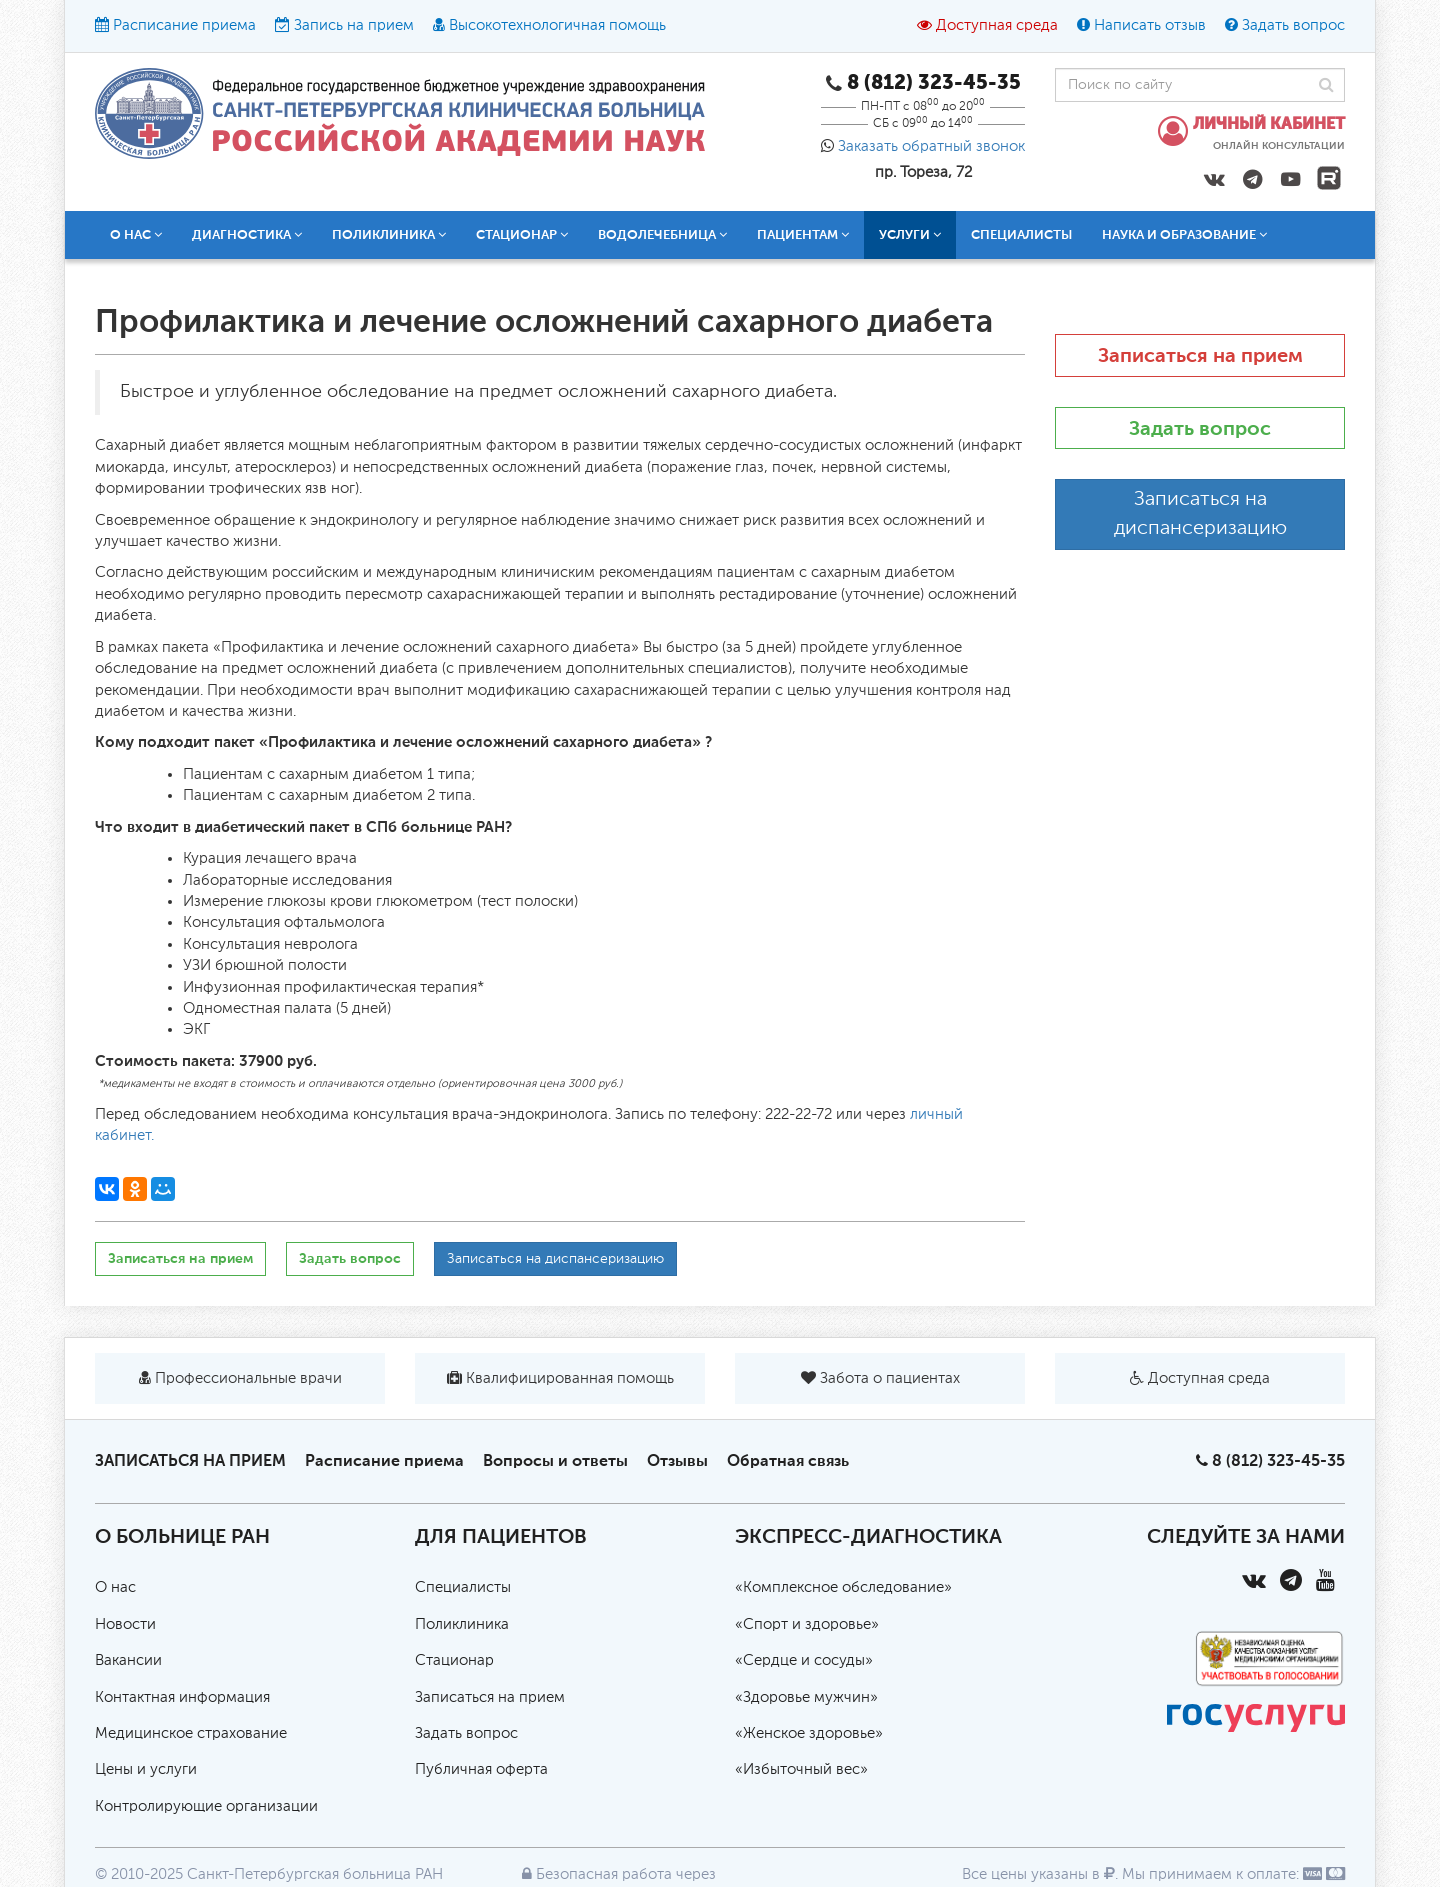 The image size is (1440, 1887). What do you see at coordinates (1184, 234) in the screenshot?
I see `Наука и образование` at bounding box center [1184, 234].